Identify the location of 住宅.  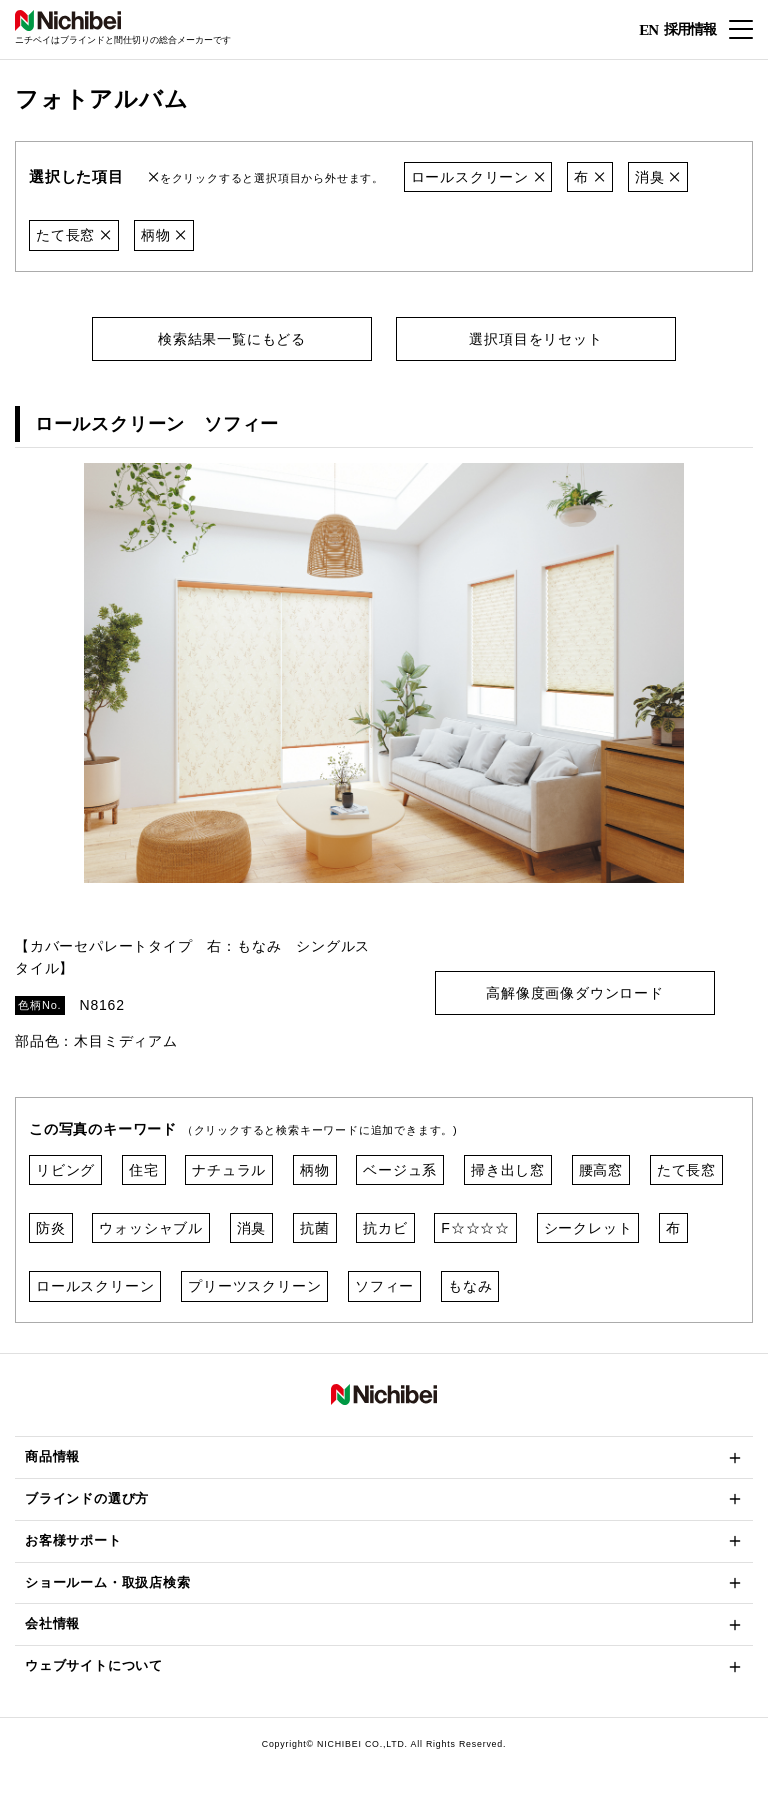
(144, 1170).